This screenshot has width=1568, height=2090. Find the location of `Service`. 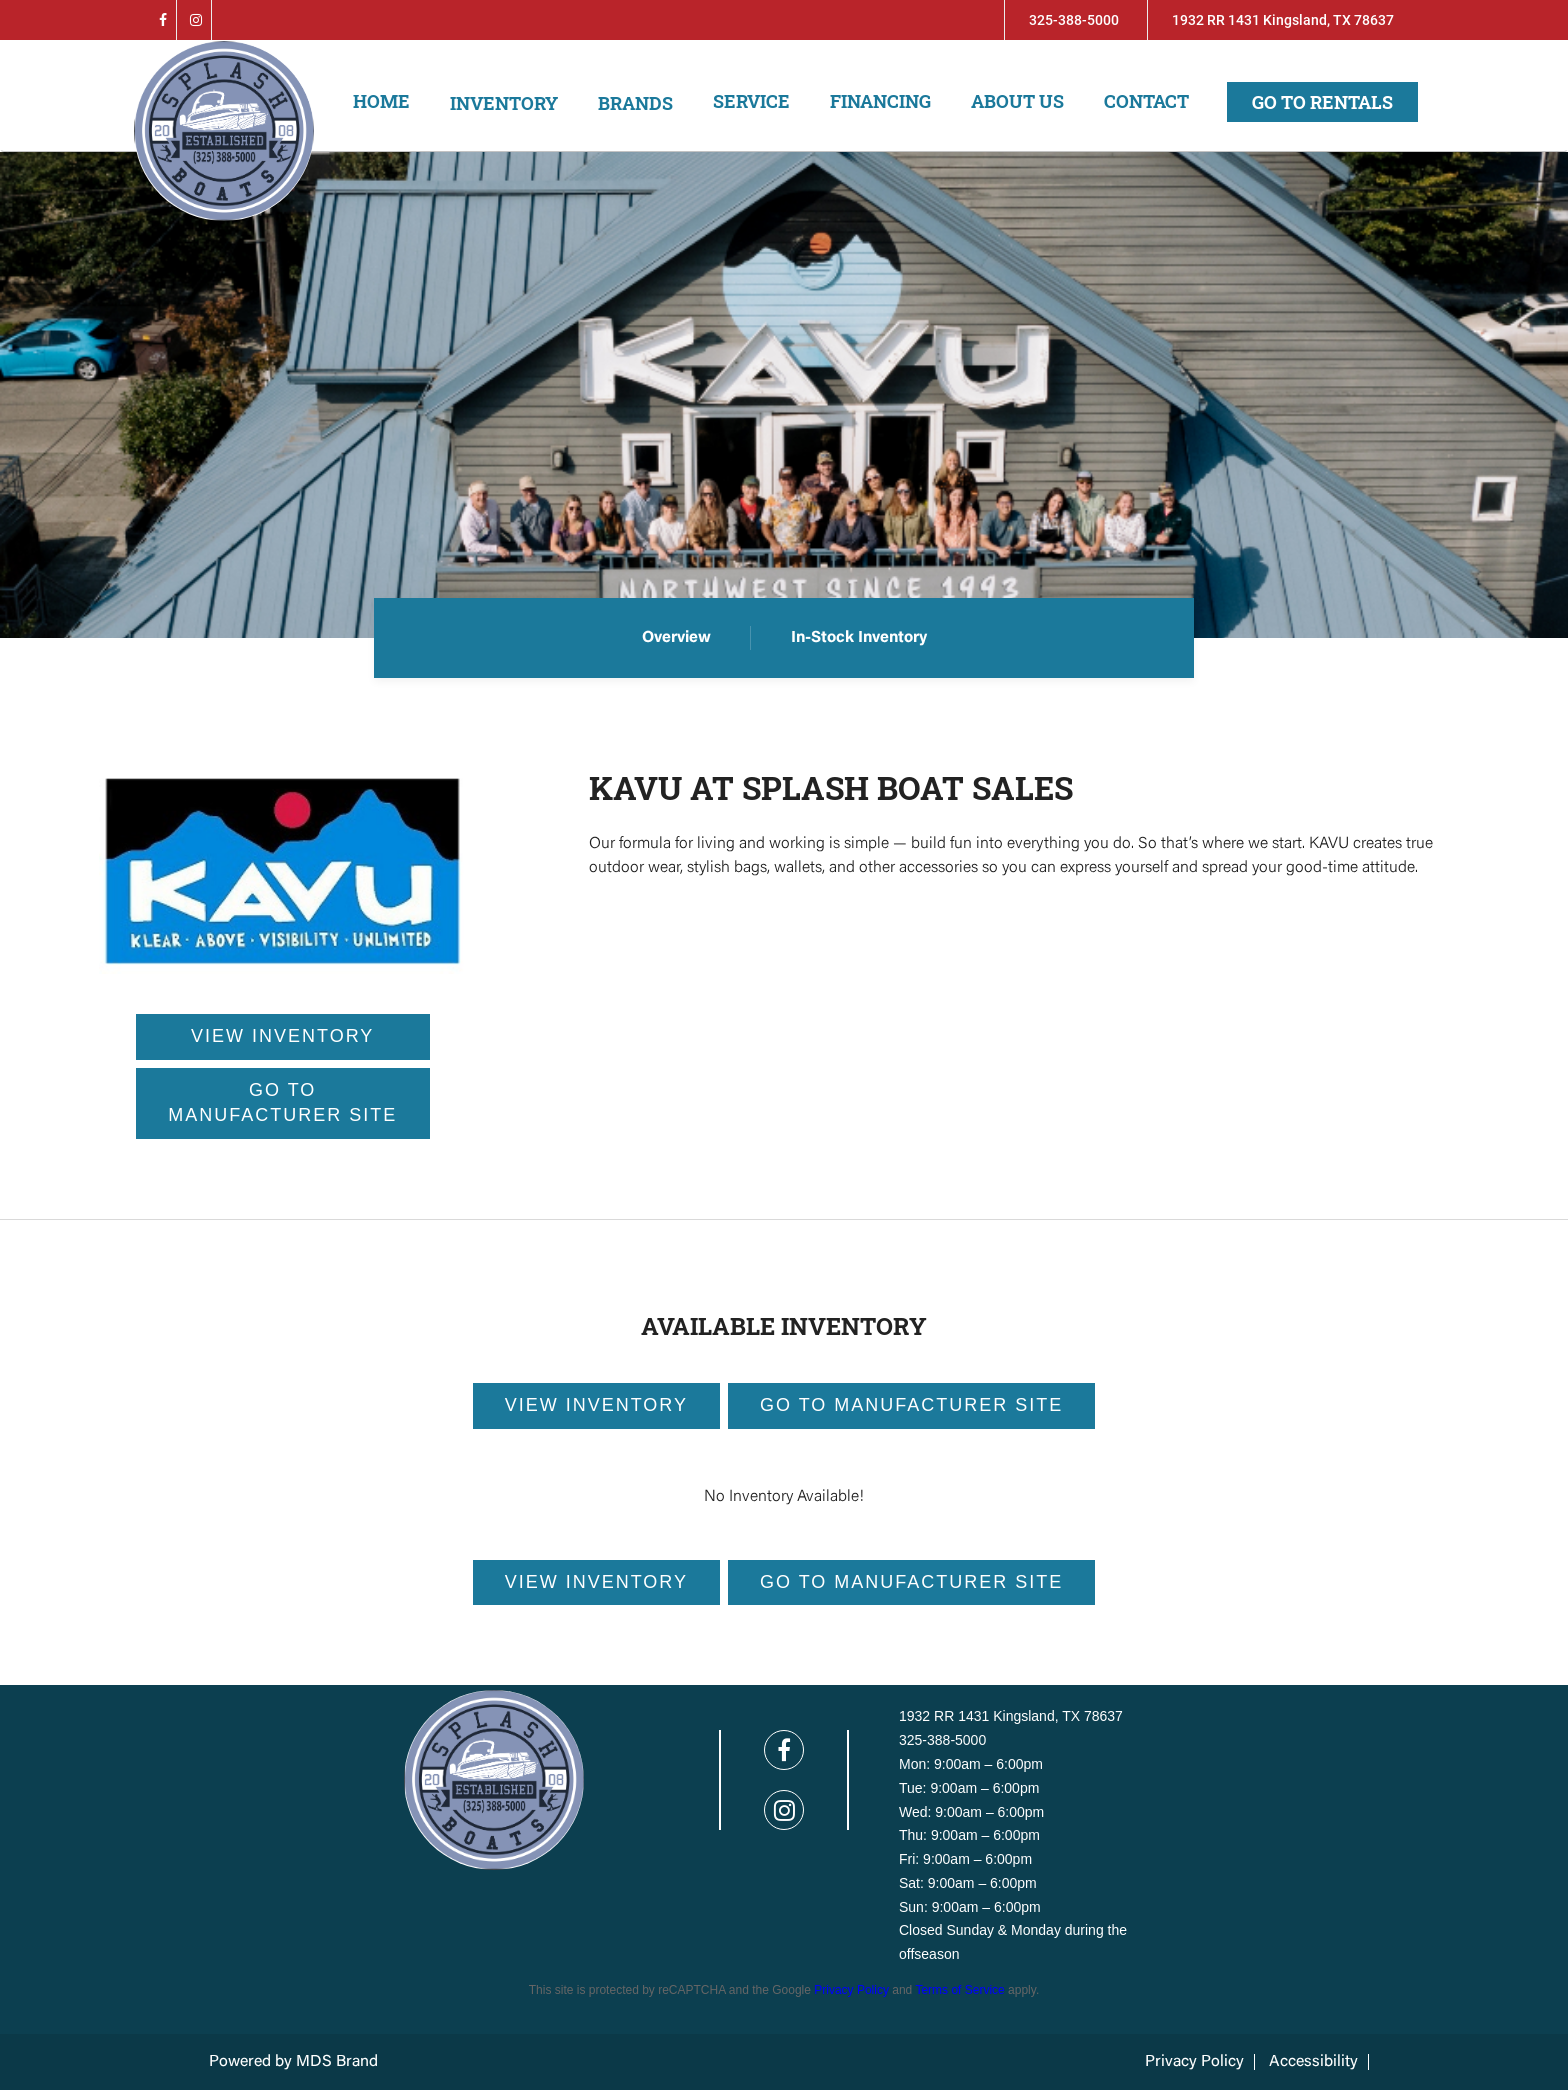

Service is located at coordinates (751, 101).